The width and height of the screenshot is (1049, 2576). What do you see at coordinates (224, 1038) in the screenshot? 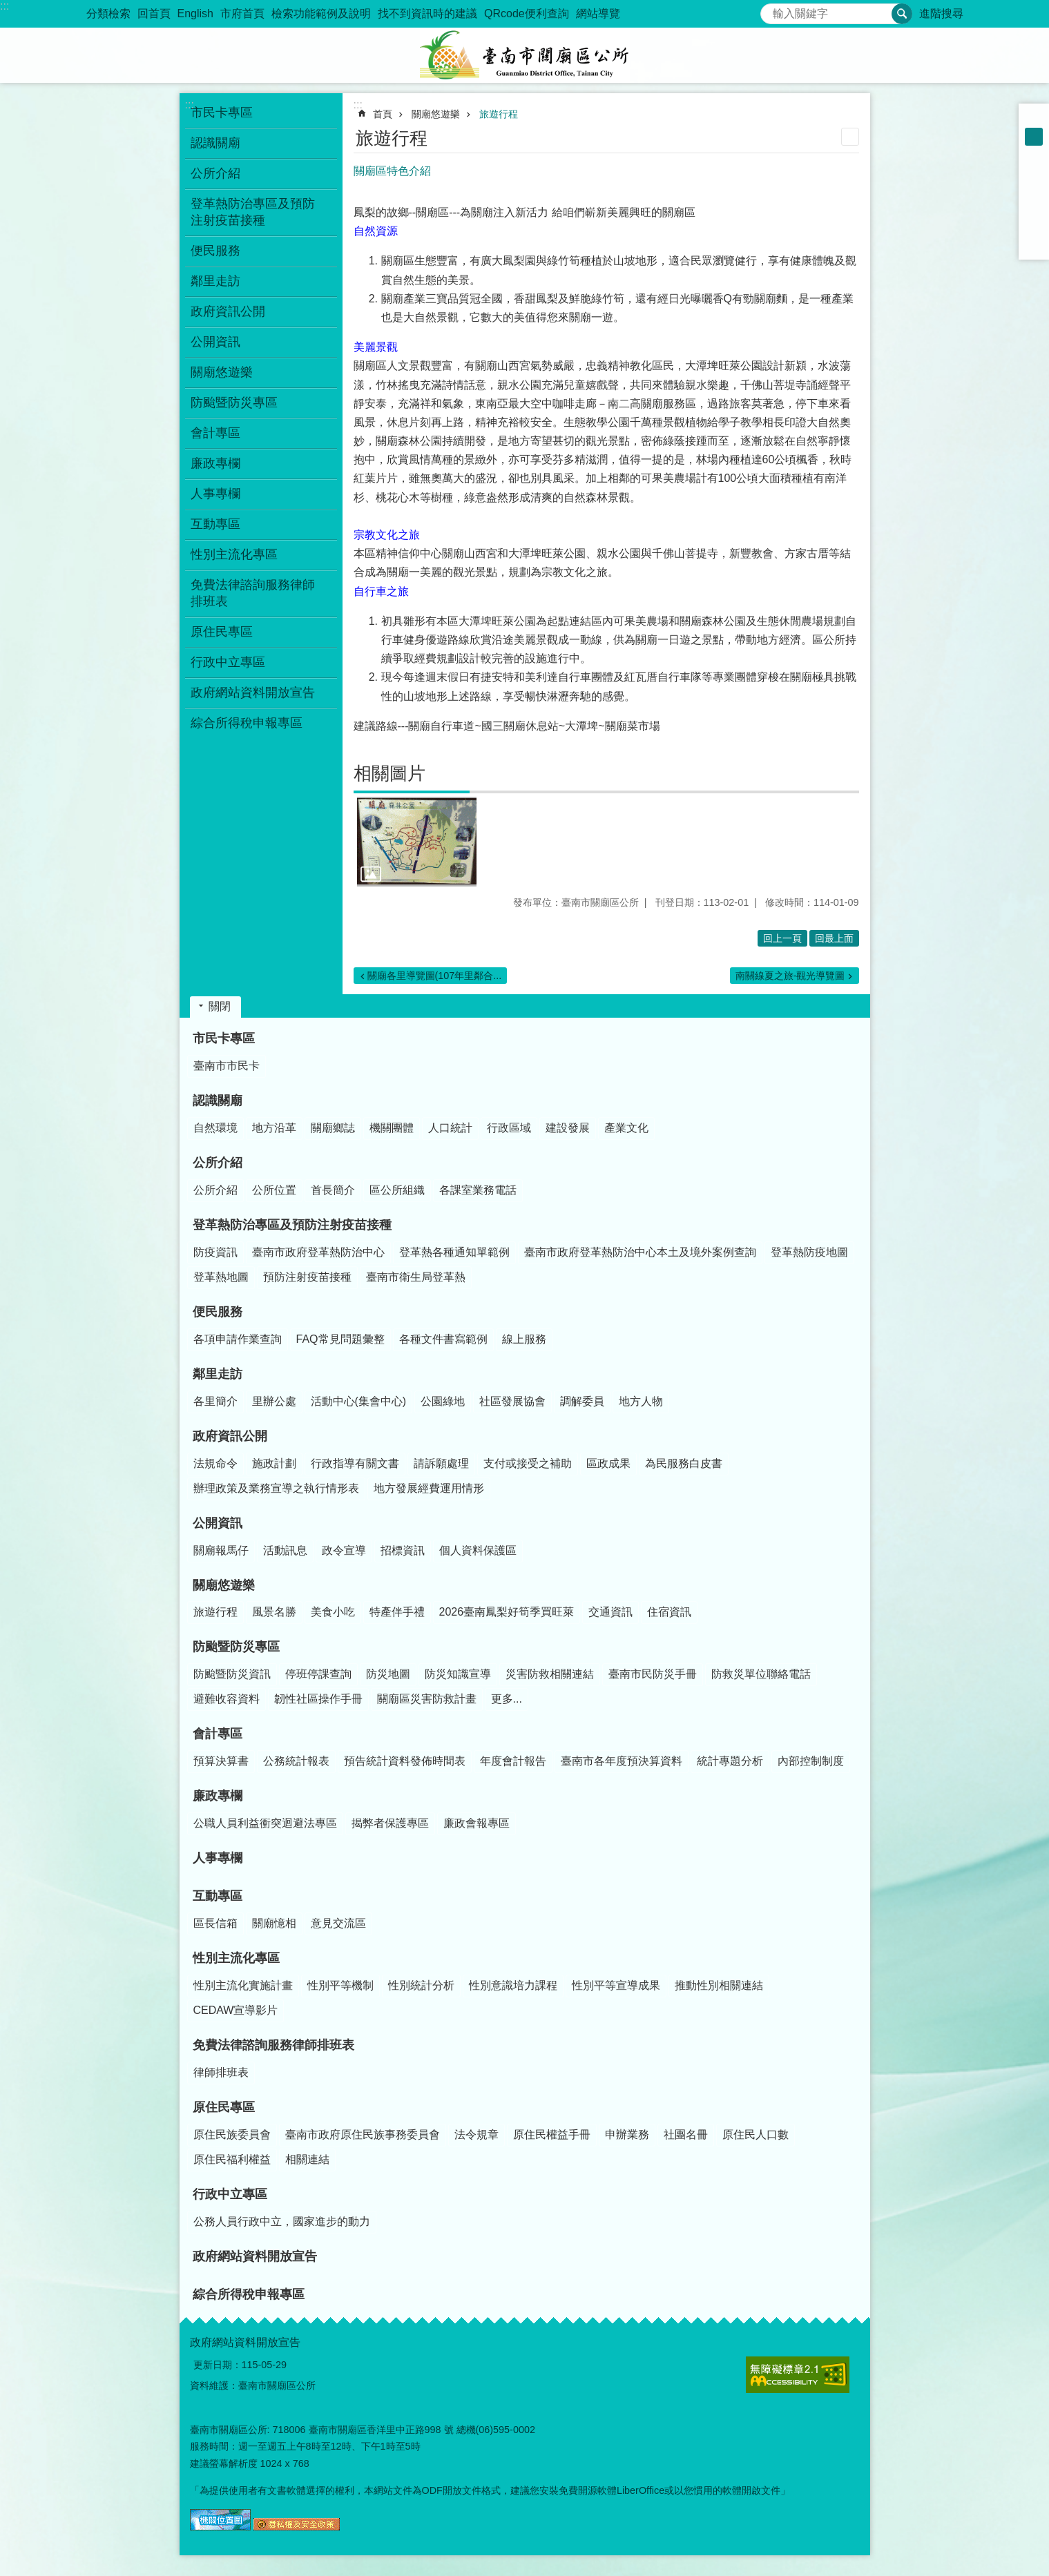
I see `市民卡專區` at bounding box center [224, 1038].